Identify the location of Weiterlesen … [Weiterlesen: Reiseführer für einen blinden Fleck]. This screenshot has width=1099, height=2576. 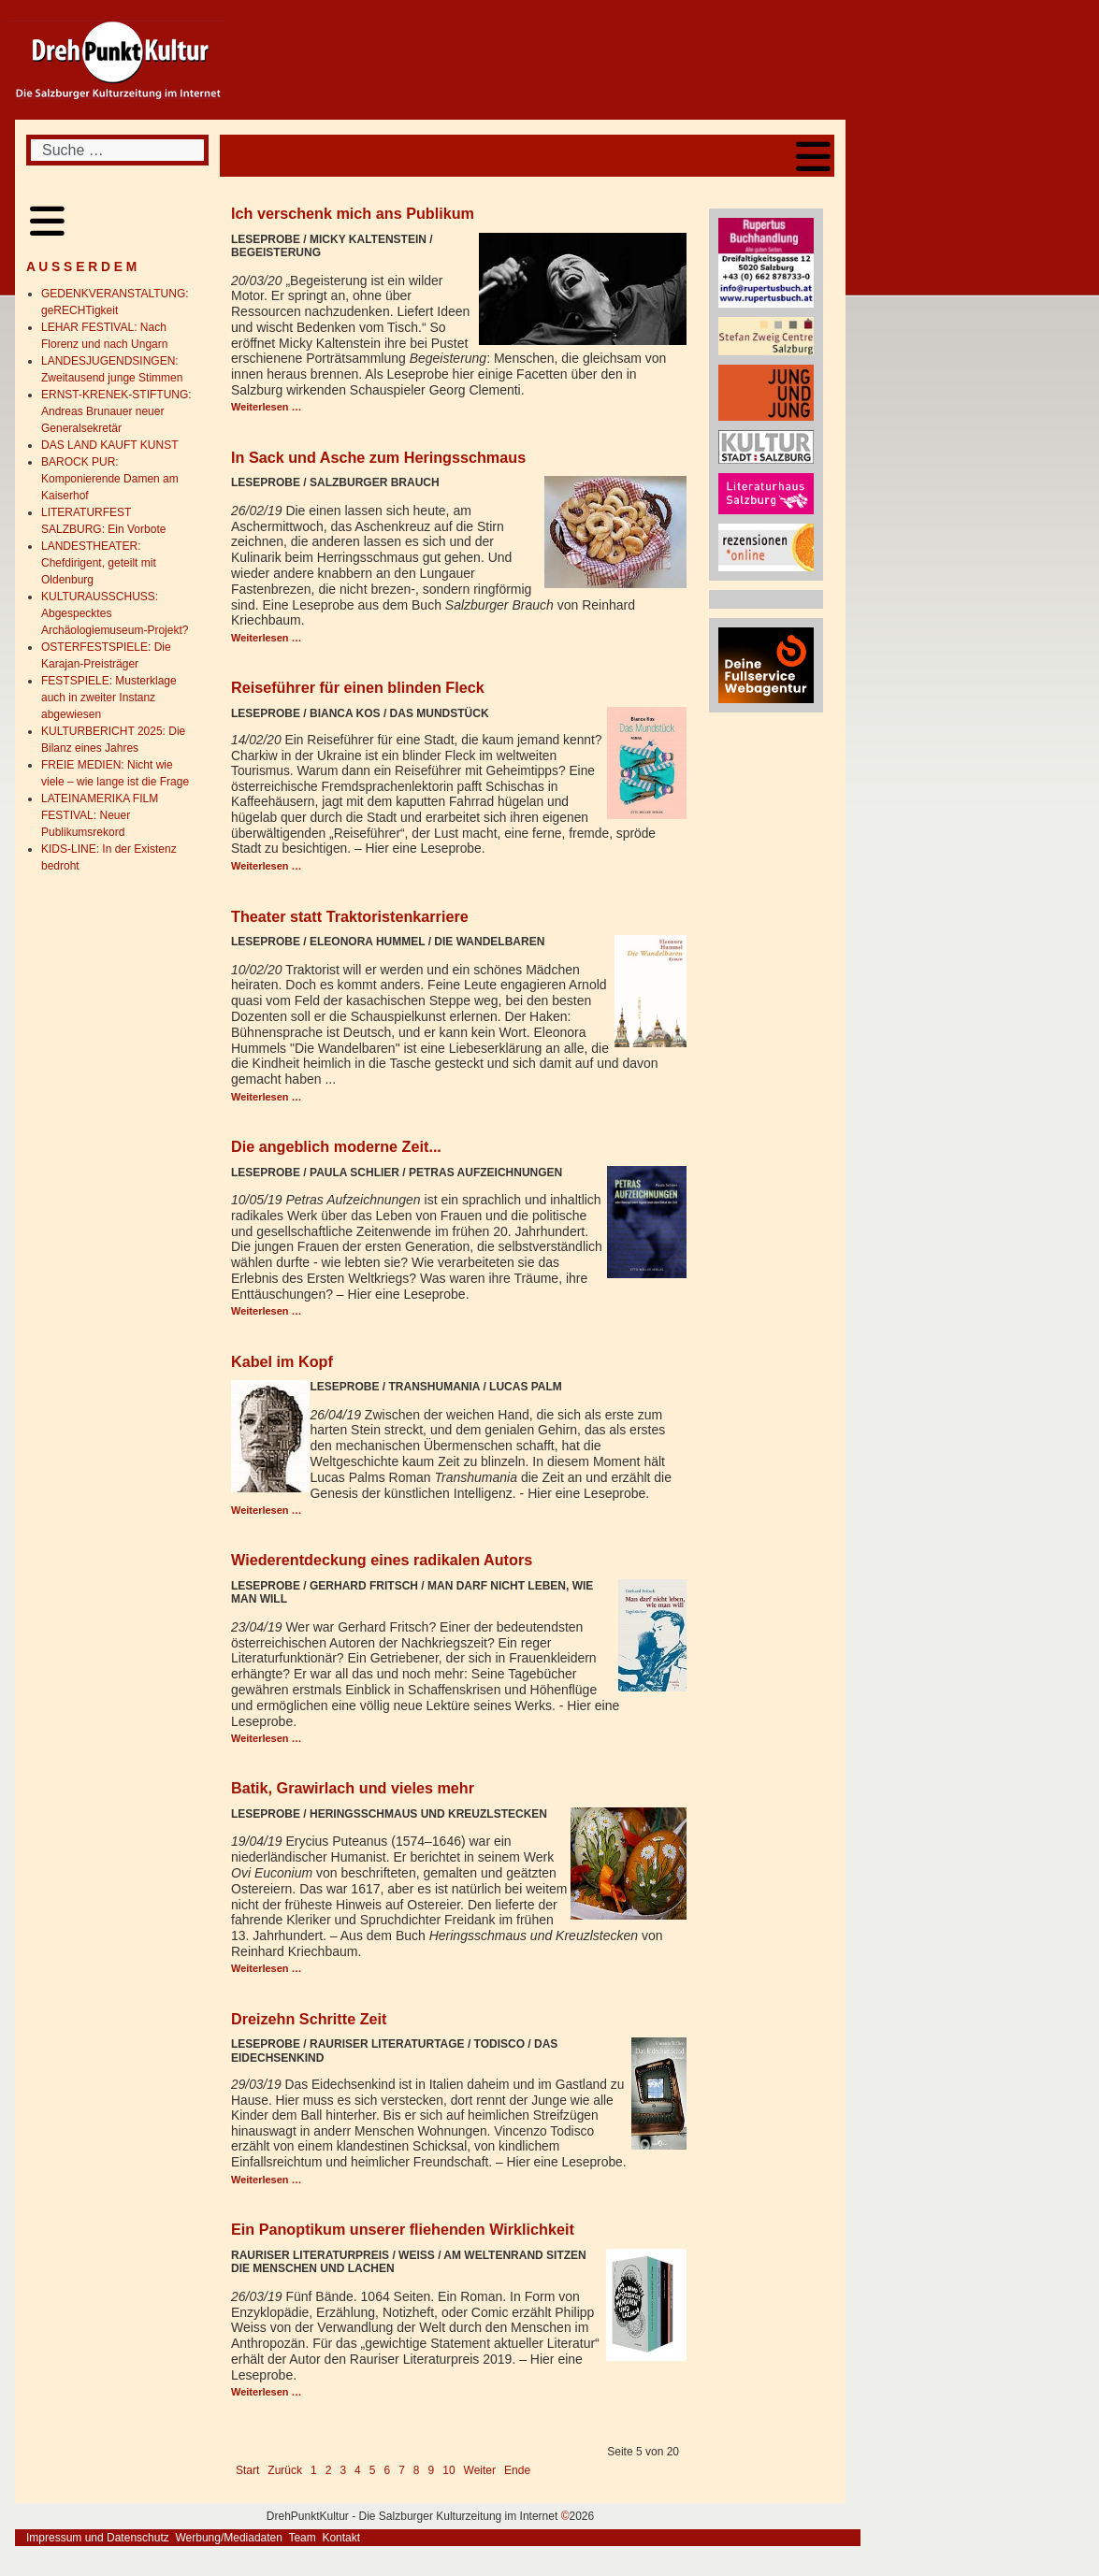
(266, 865).